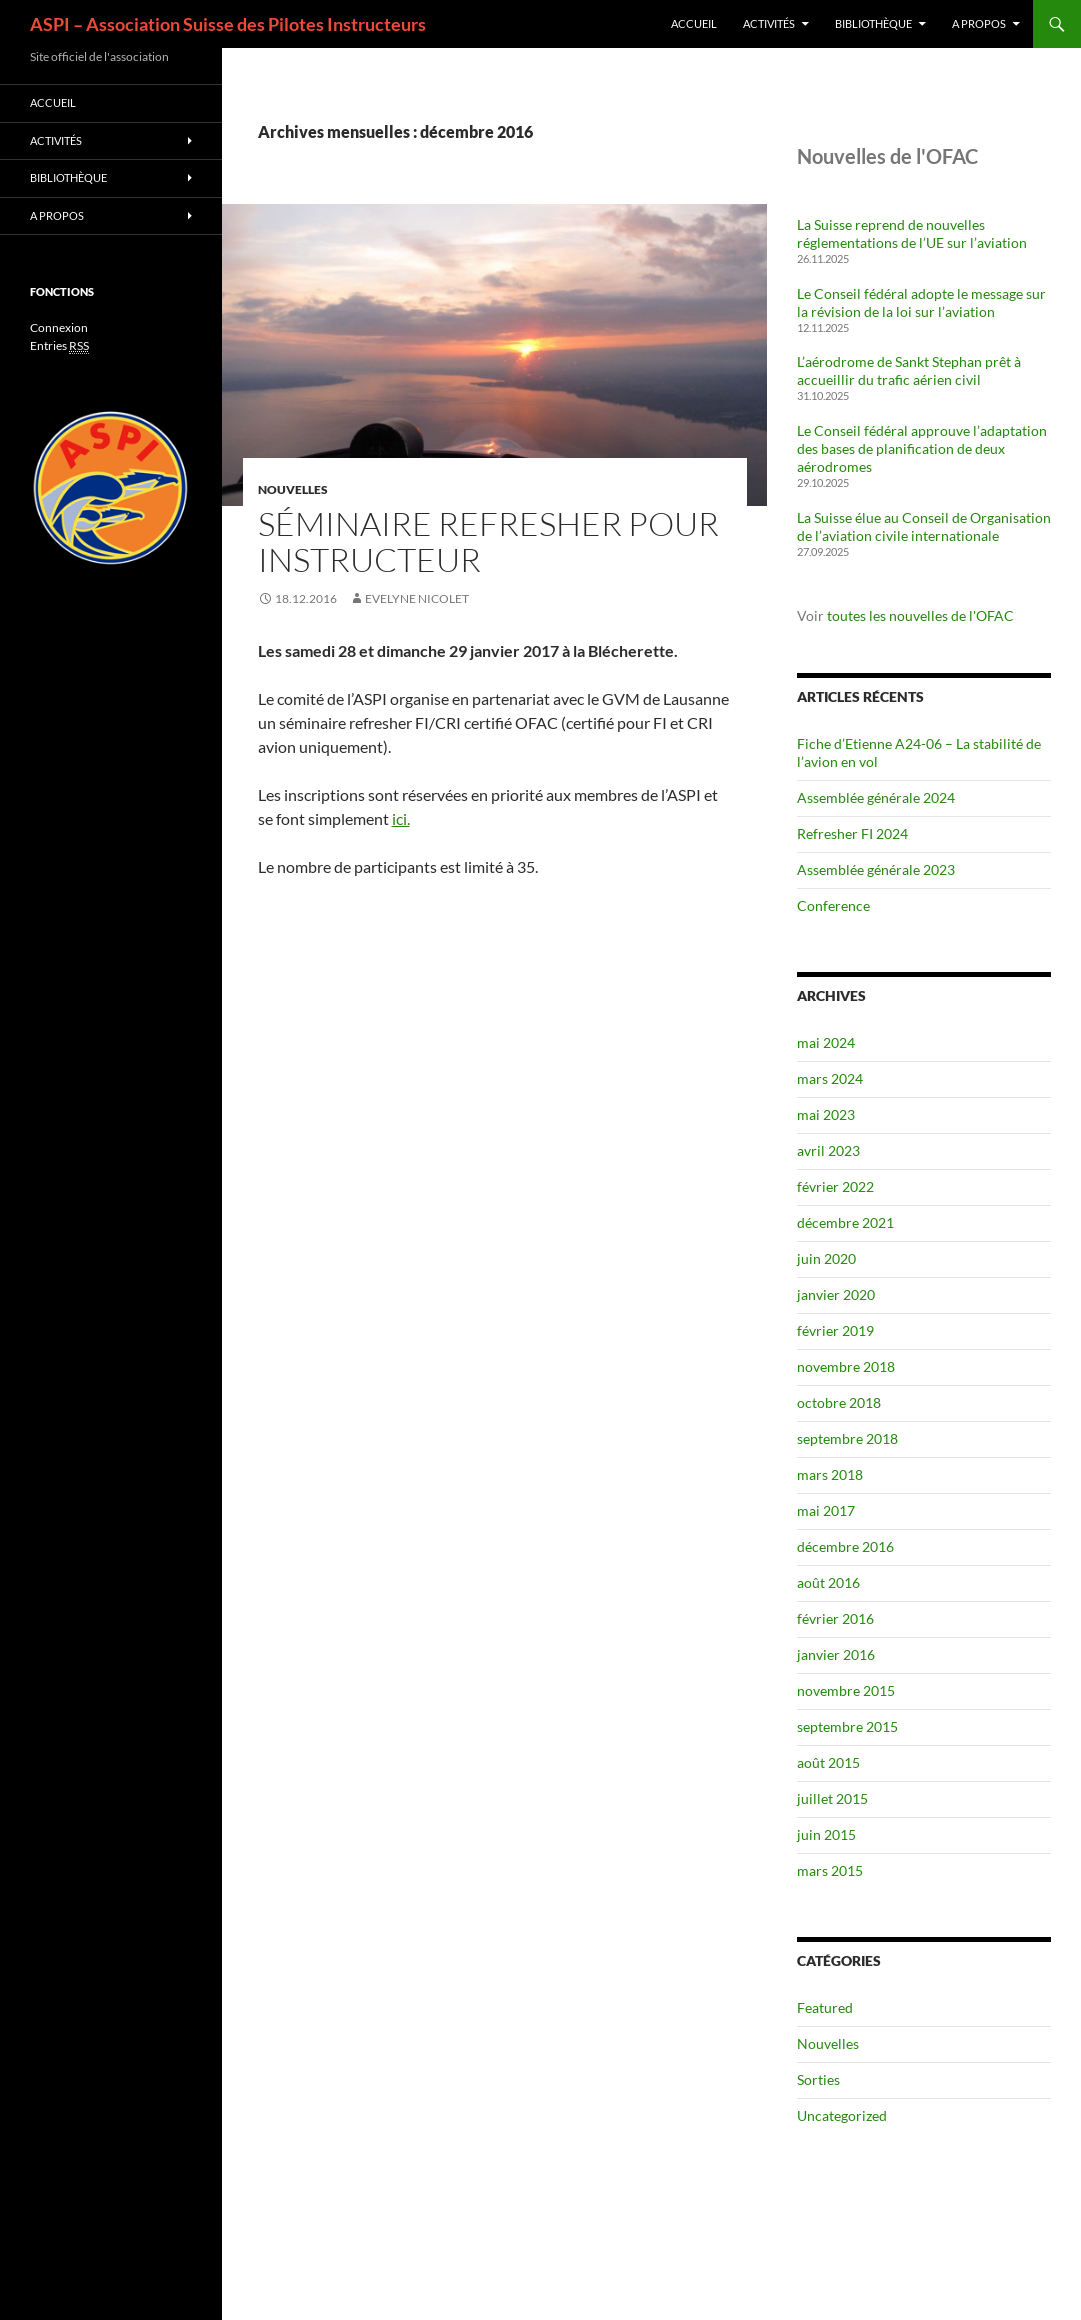 This screenshot has height=2320, width=1081. Describe the element at coordinates (845, 1222) in the screenshot. I see `décembre 2021` at that location.